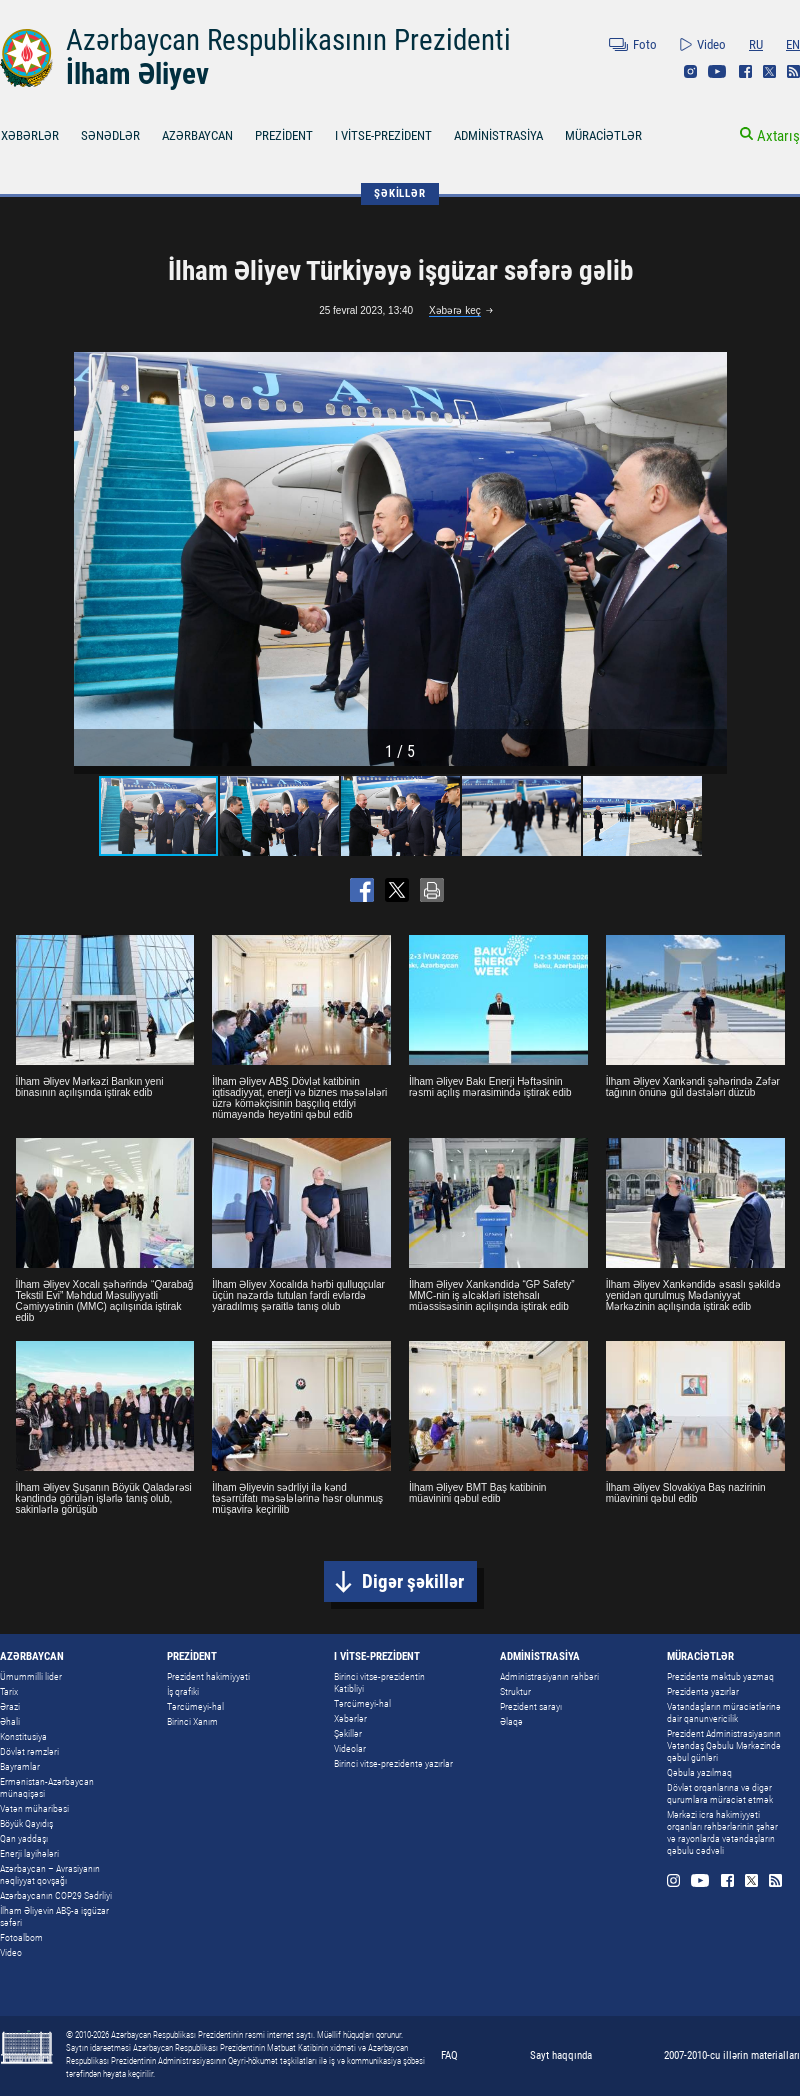 Image resolution: width=800 pixels, height=2096 pixels. I want to click on ŞƏKİLLƏR, so click(399, 193).